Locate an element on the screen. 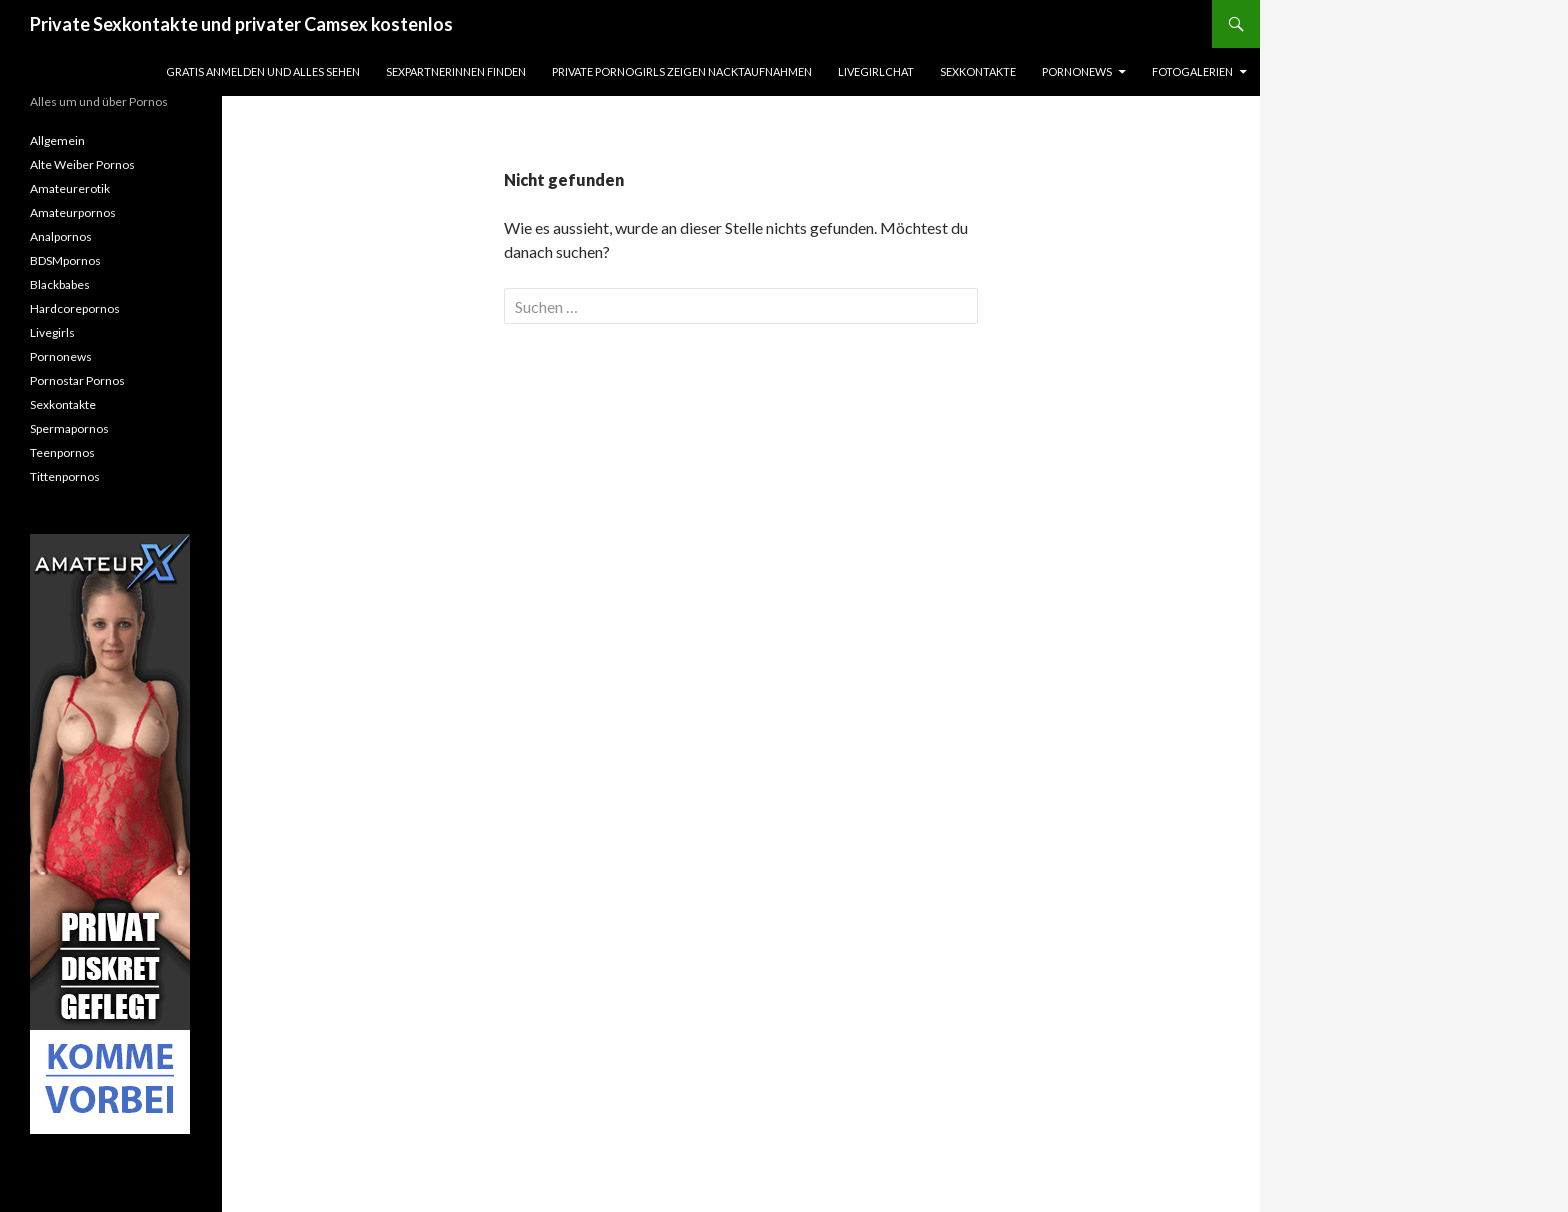  Allgemein is located at coordinates (57, 140).